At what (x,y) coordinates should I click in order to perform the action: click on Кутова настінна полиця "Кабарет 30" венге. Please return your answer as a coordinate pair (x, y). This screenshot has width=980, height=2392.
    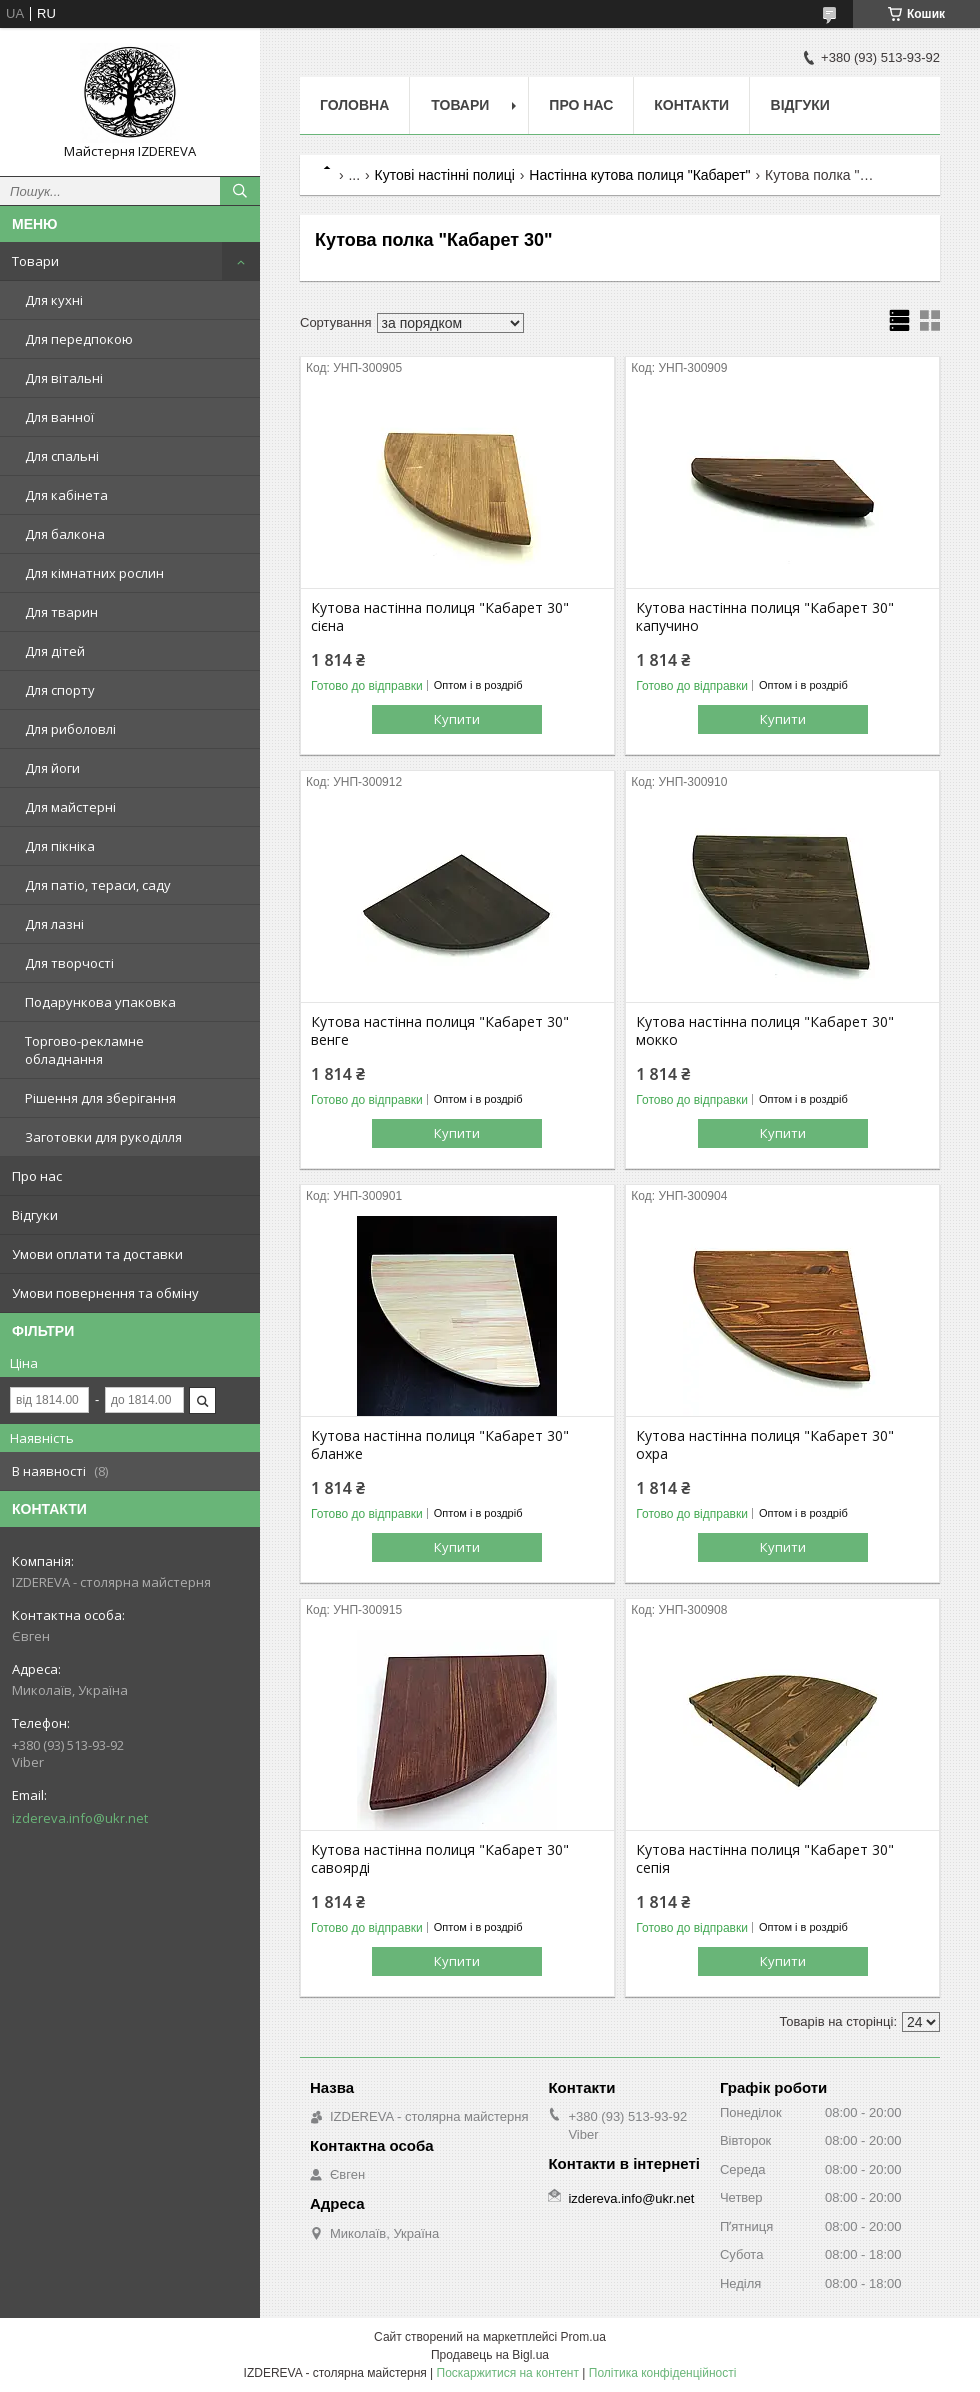
    Looking at the image, I should click on (440, 1031).